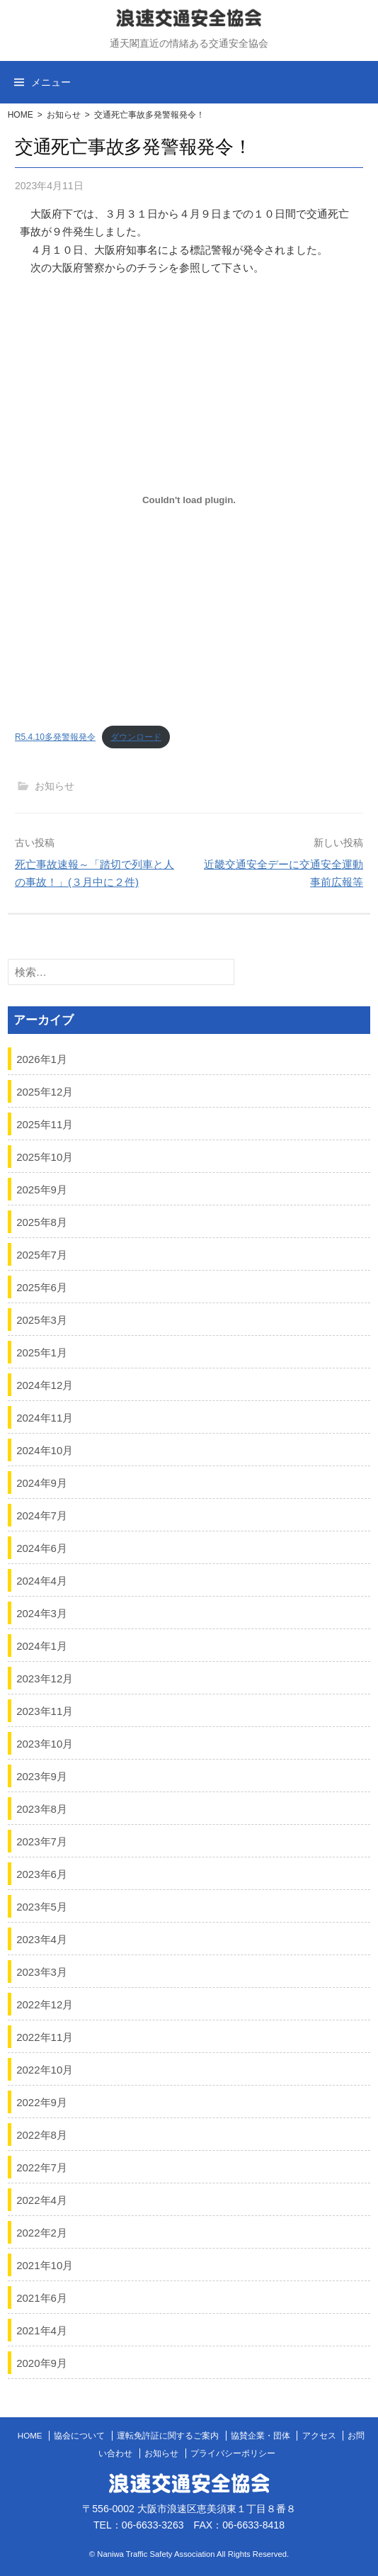 This screenshot has width=378, height=2576. I want to click on 2023年4月, so click(41, 1939).